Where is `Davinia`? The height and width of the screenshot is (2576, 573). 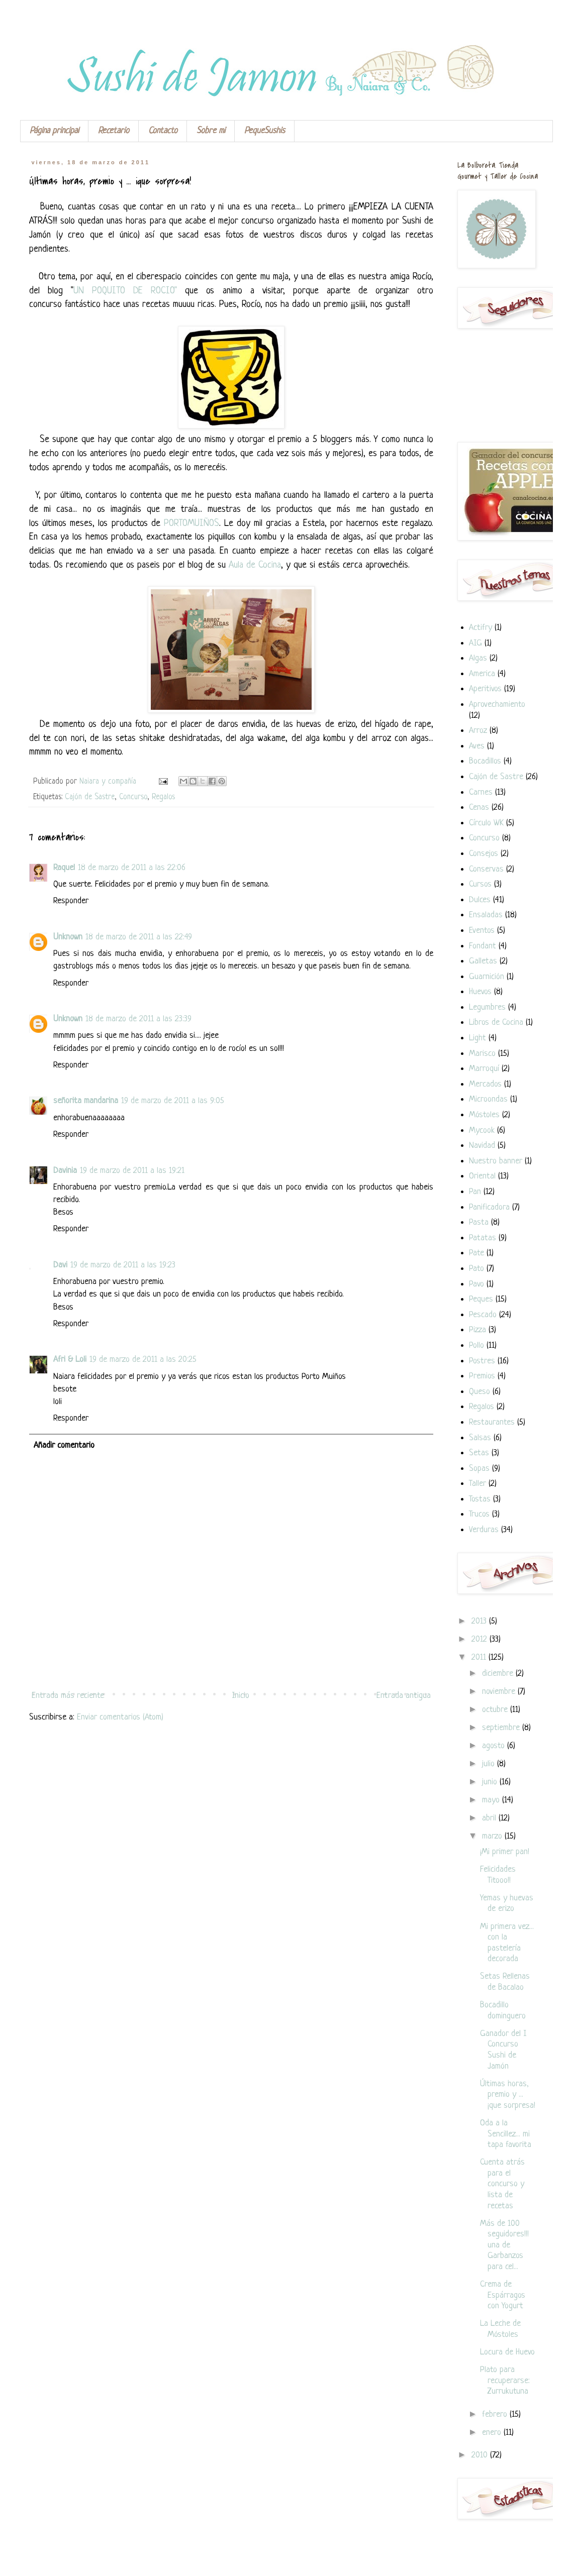
Davinia is located at coordinates (65, 1170).